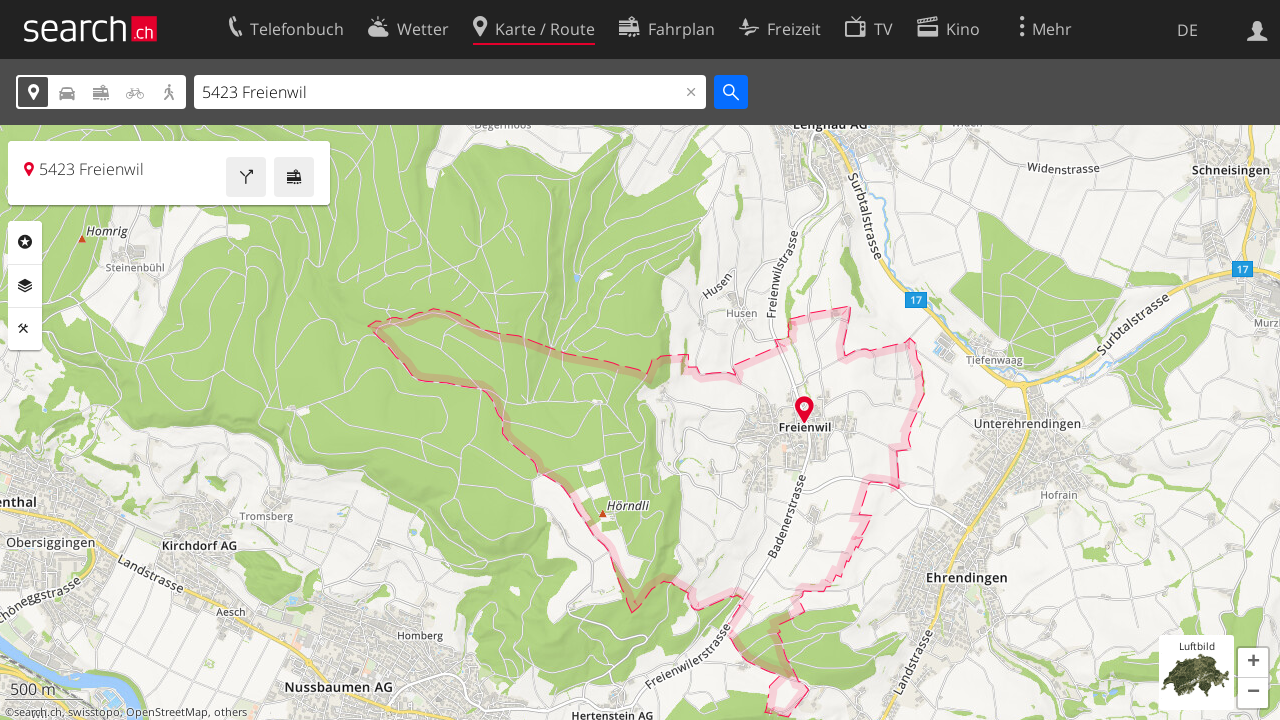 This screenshot has width=1280, height=720. I want to click on Rubriken, so click(25, 242).